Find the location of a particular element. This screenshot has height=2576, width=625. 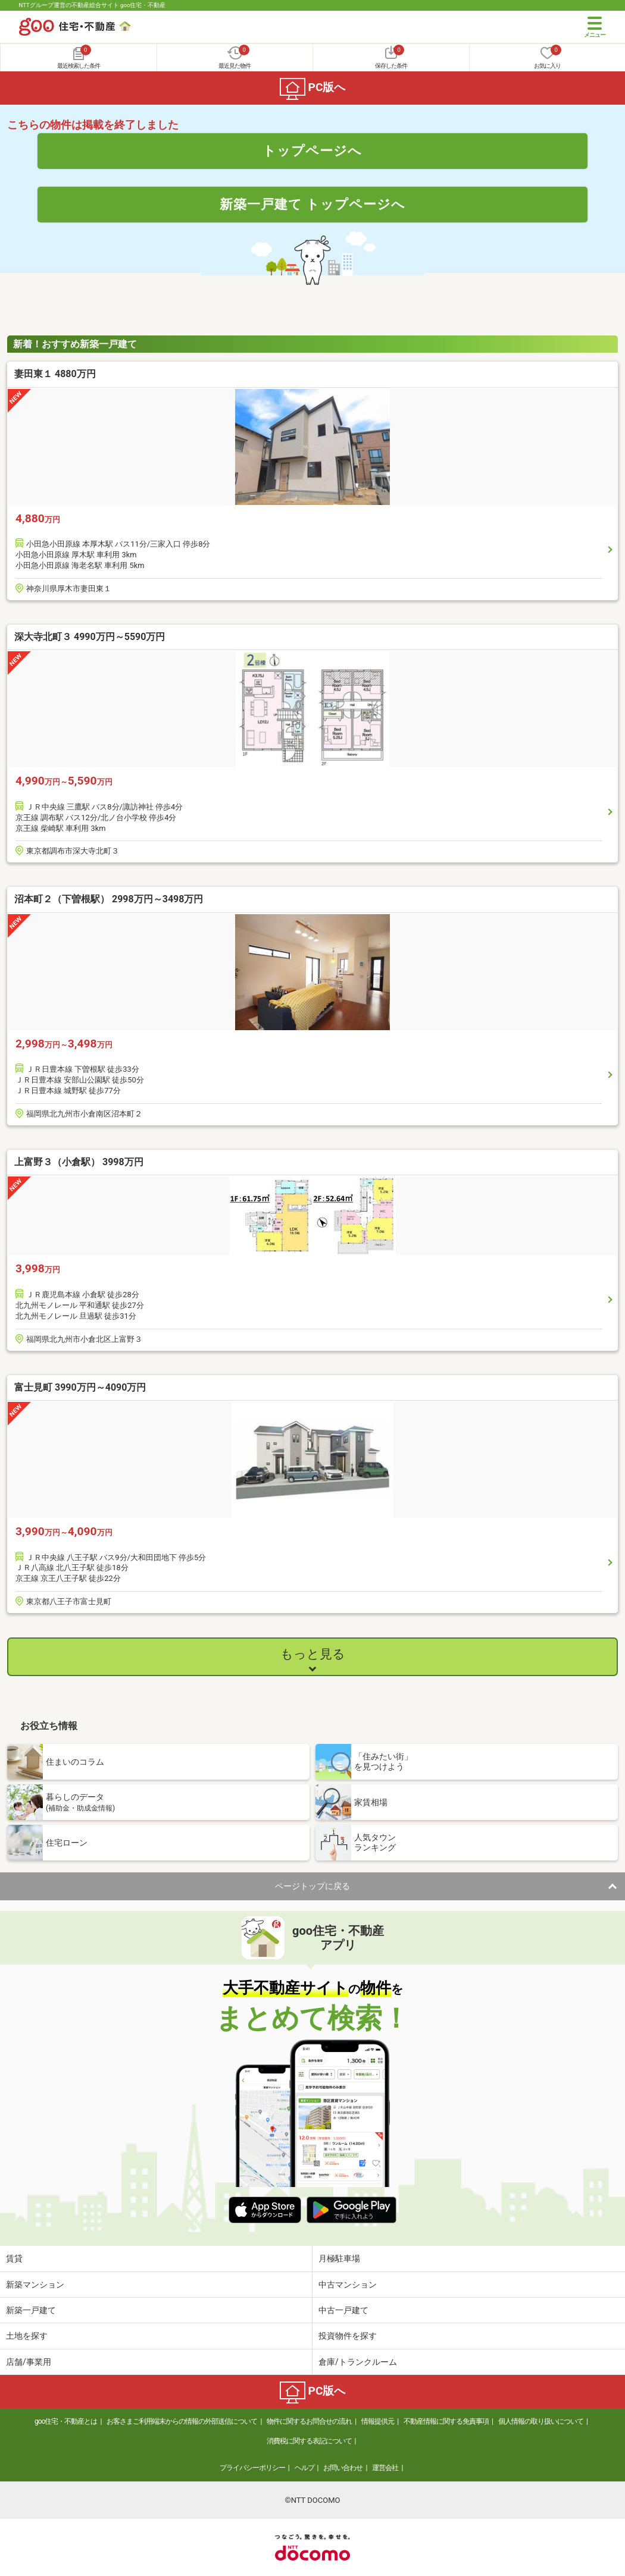

プライバシーポリシー is located at coordinates (252, 2468).